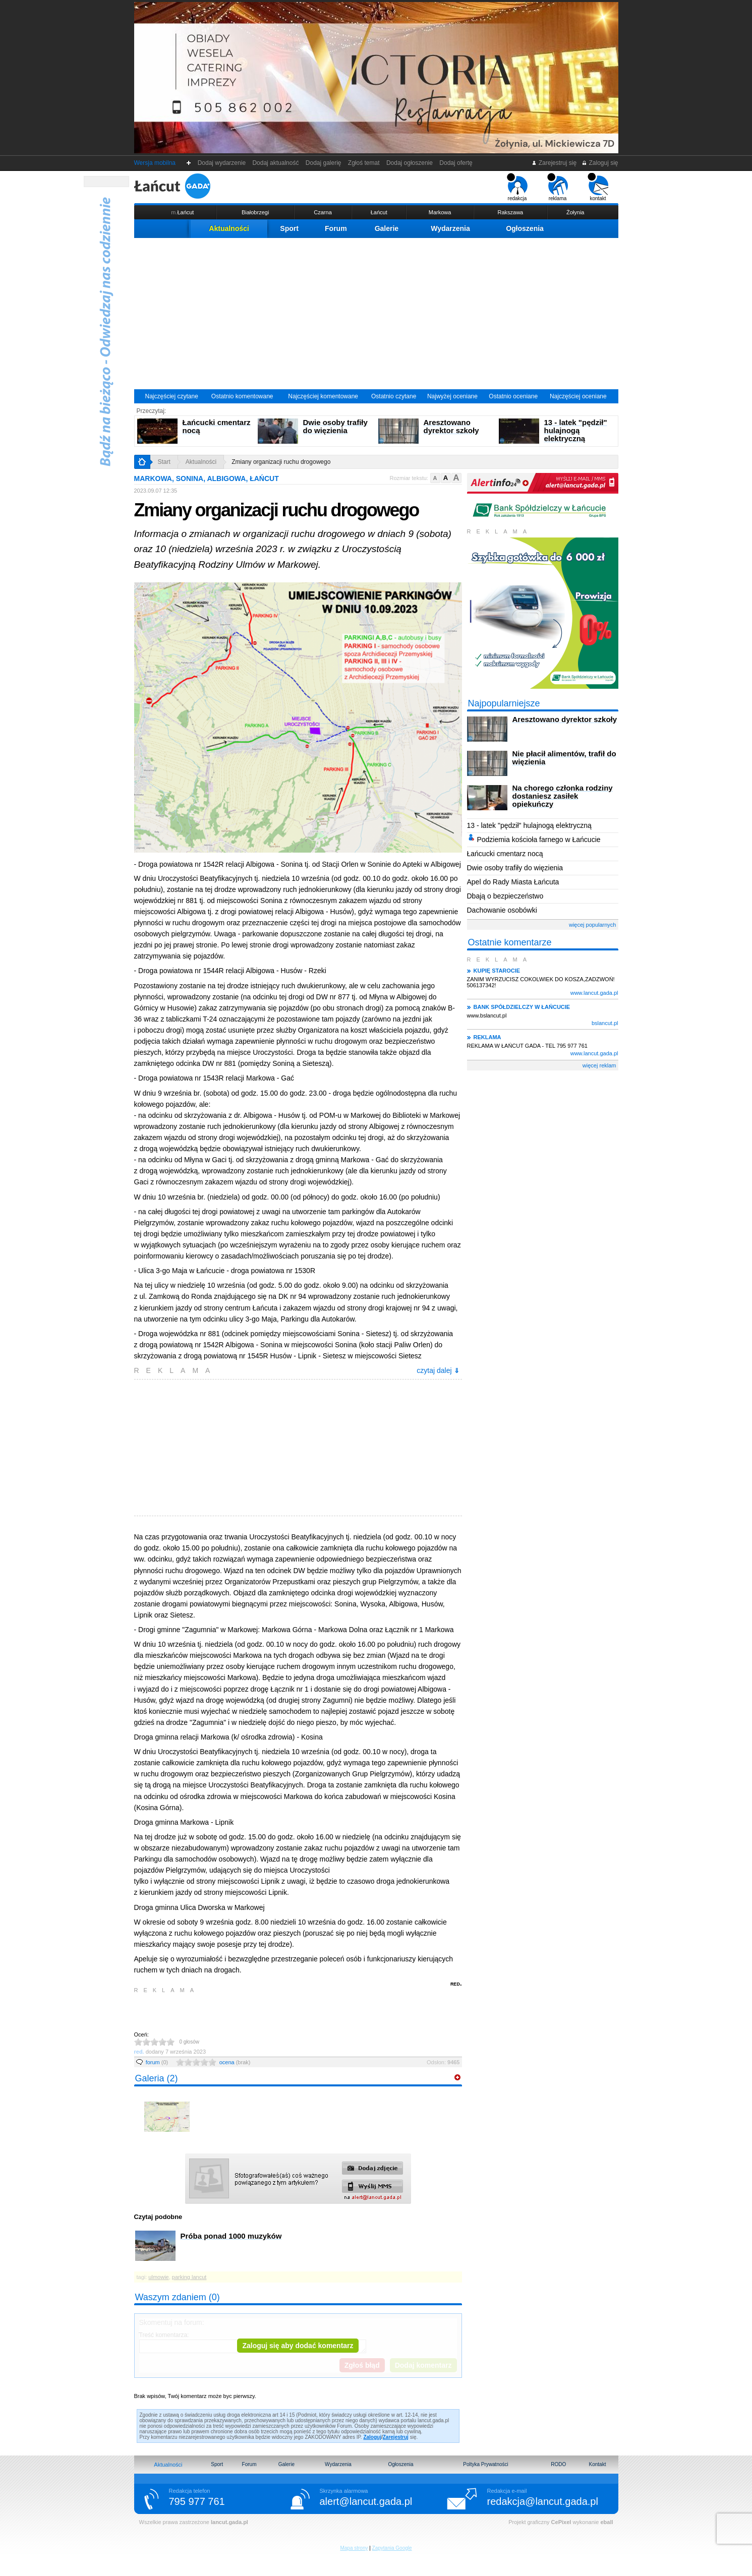  What do you see at coordinates (606, 2522) in the screenshot?
I see `eball` at bounding box center [606, 2522].